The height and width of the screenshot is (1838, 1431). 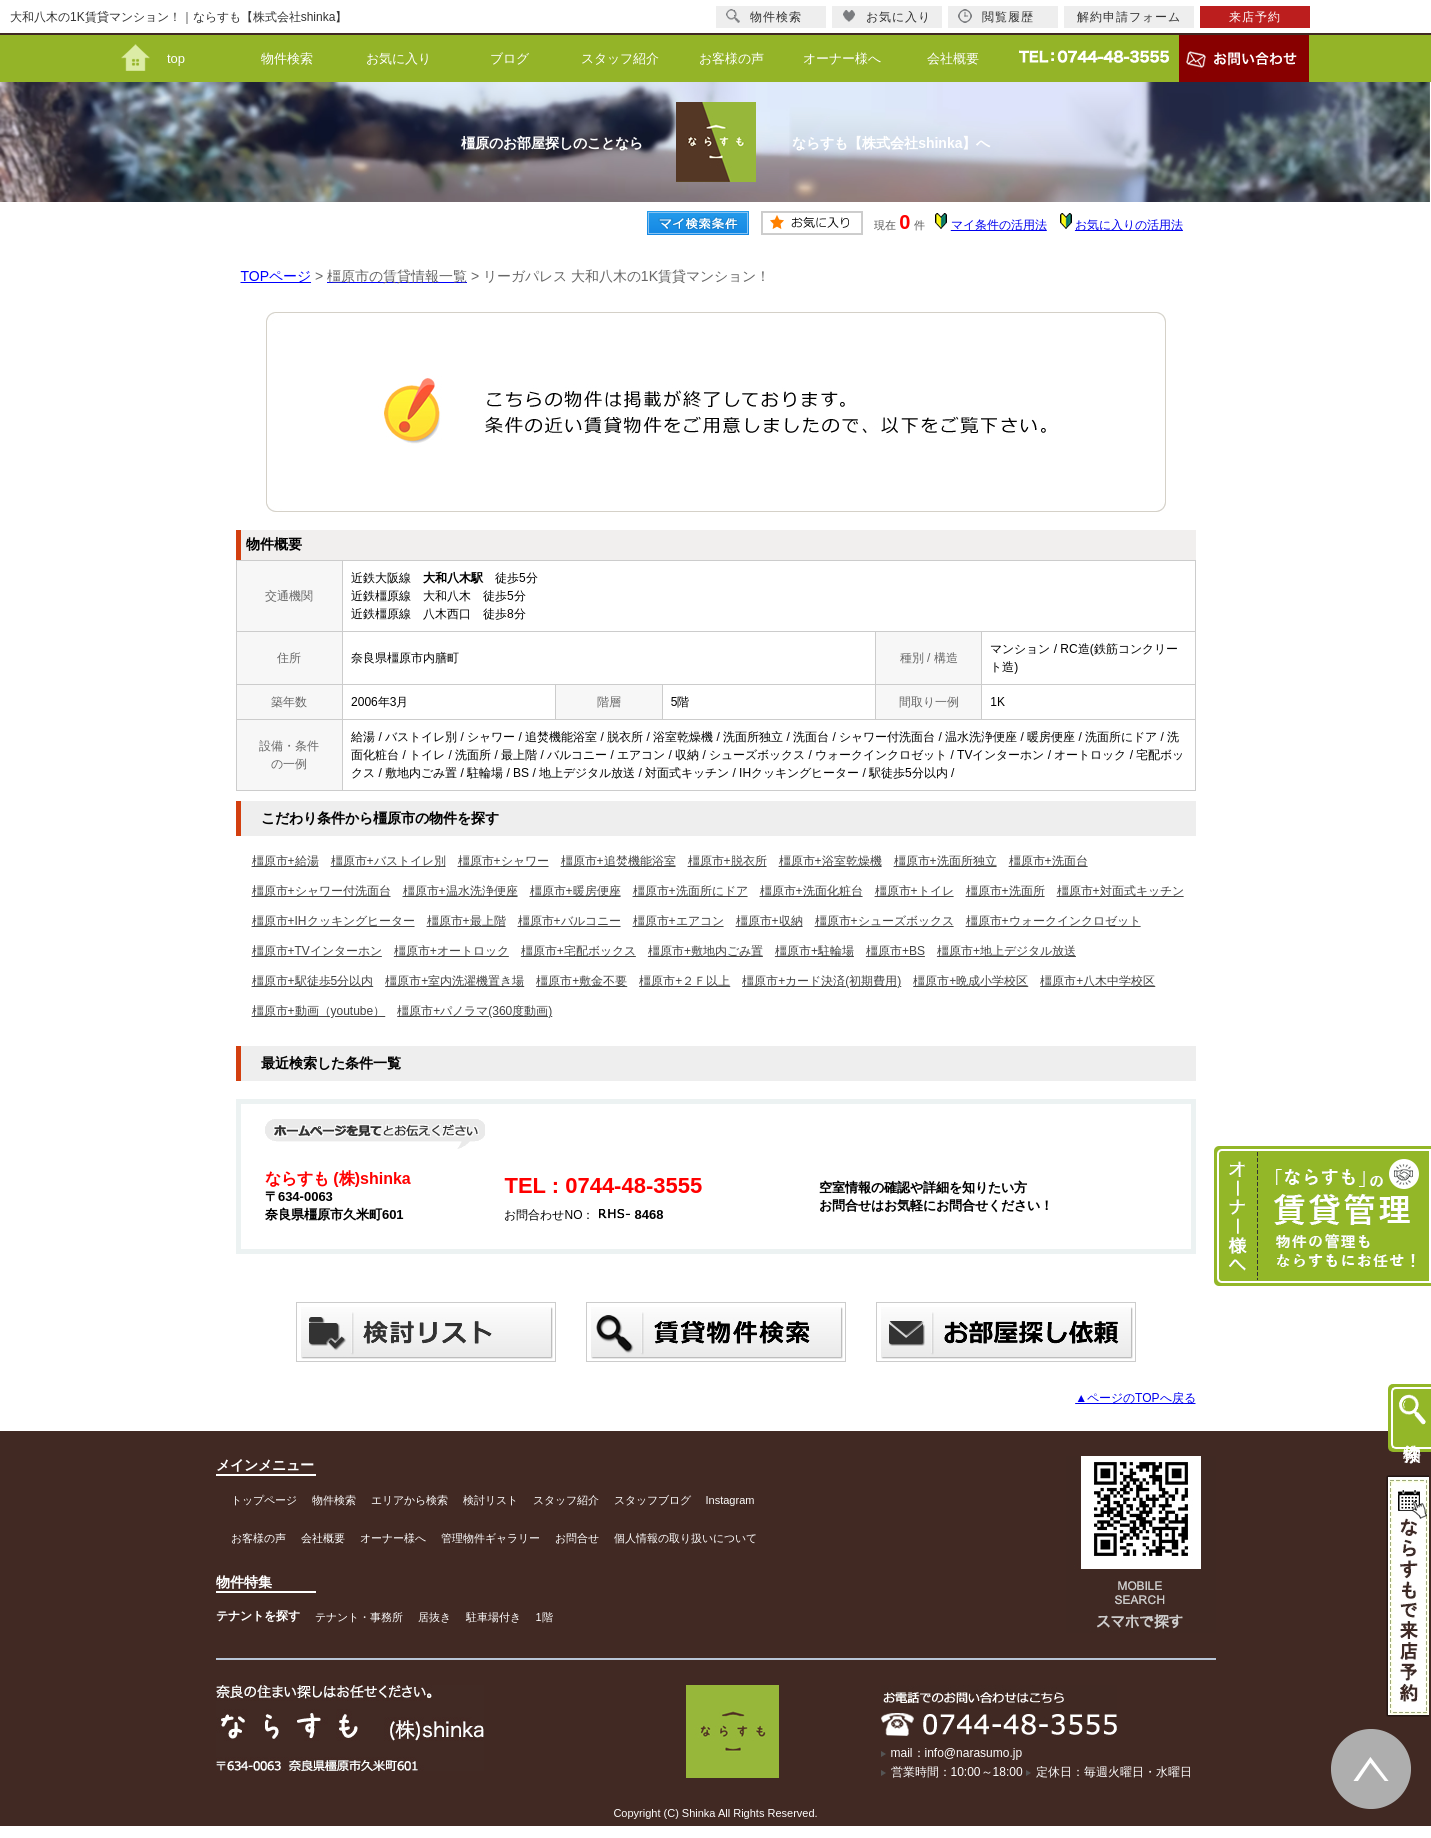 What do you see at coordinates (581, 981) in the screenshot?
I see `橿原市+敷金不要` at bounding box center [581, 981].